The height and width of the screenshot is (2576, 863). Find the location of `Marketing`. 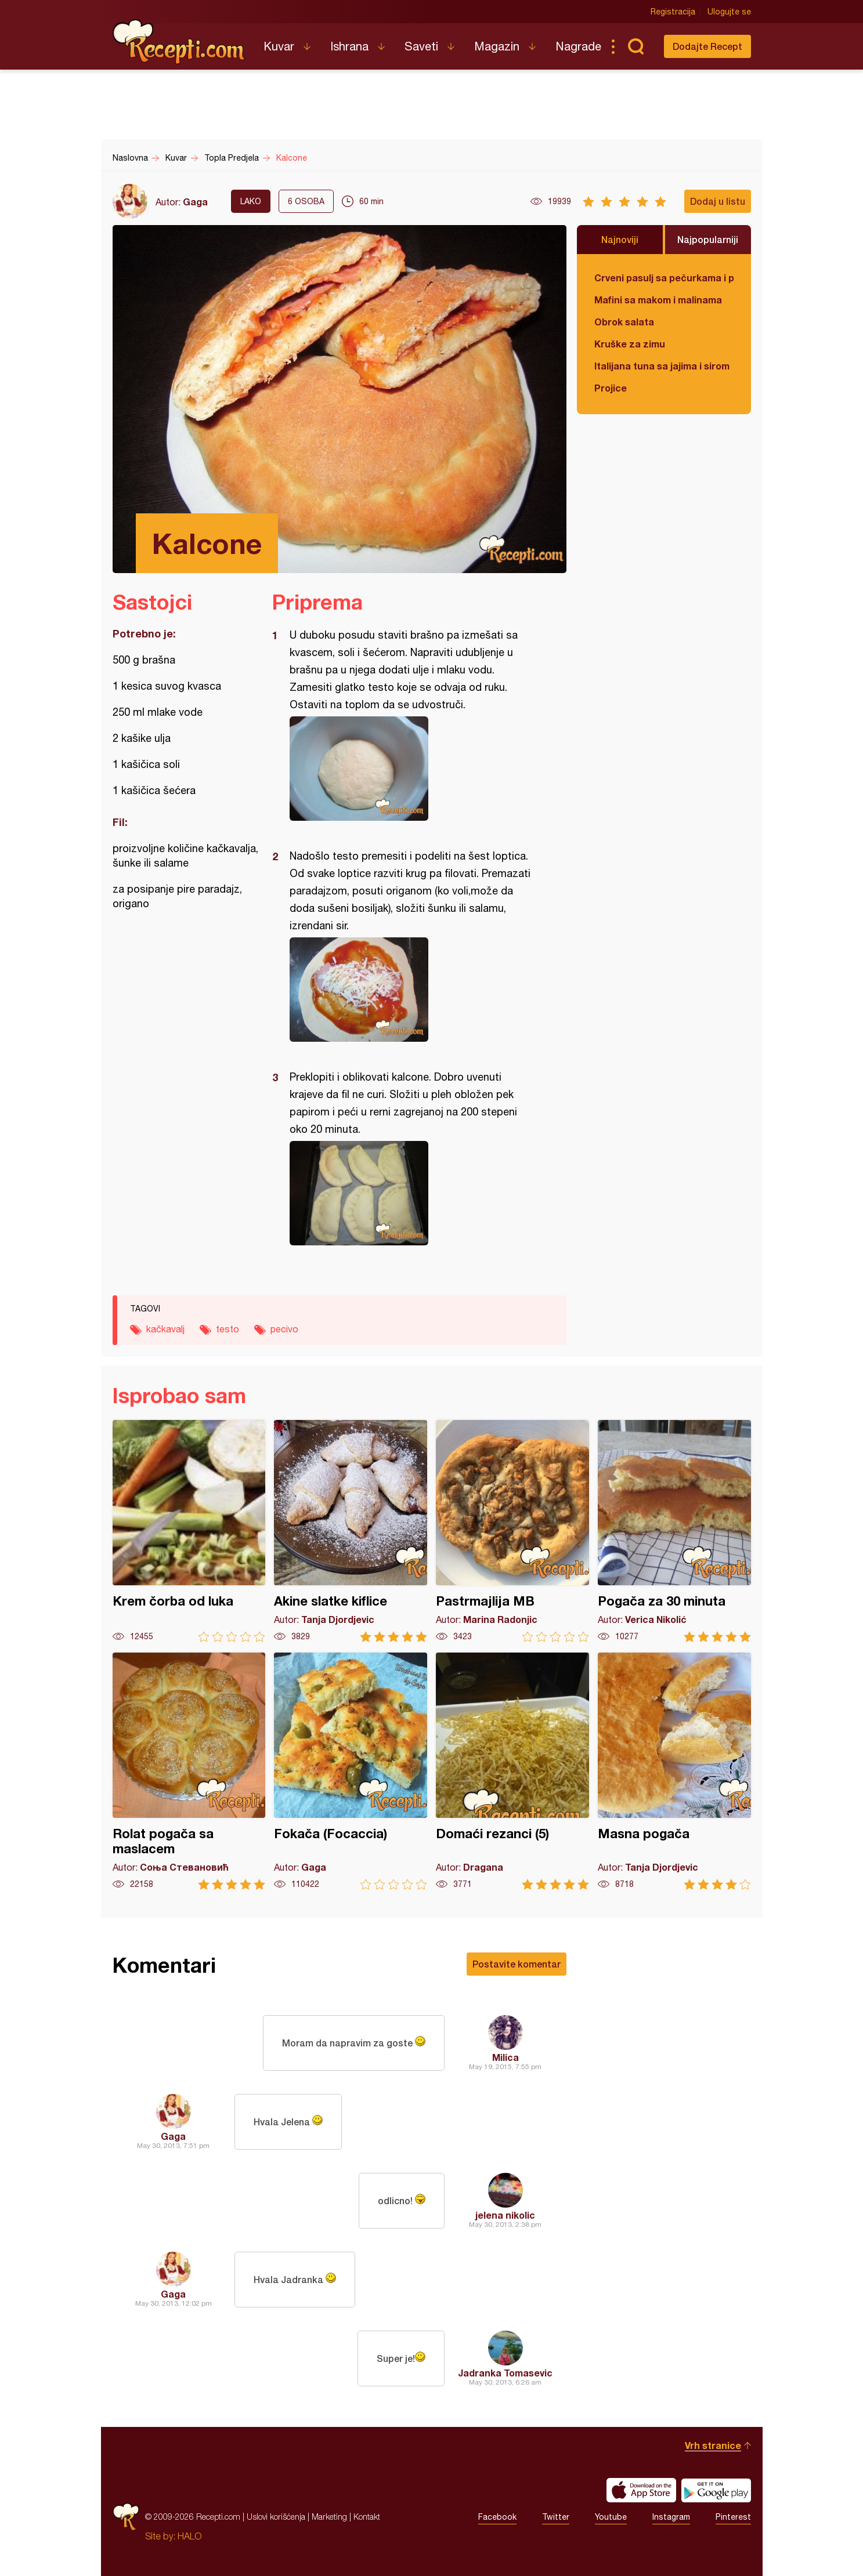

Marketing is located at coordinates (329, 2516).